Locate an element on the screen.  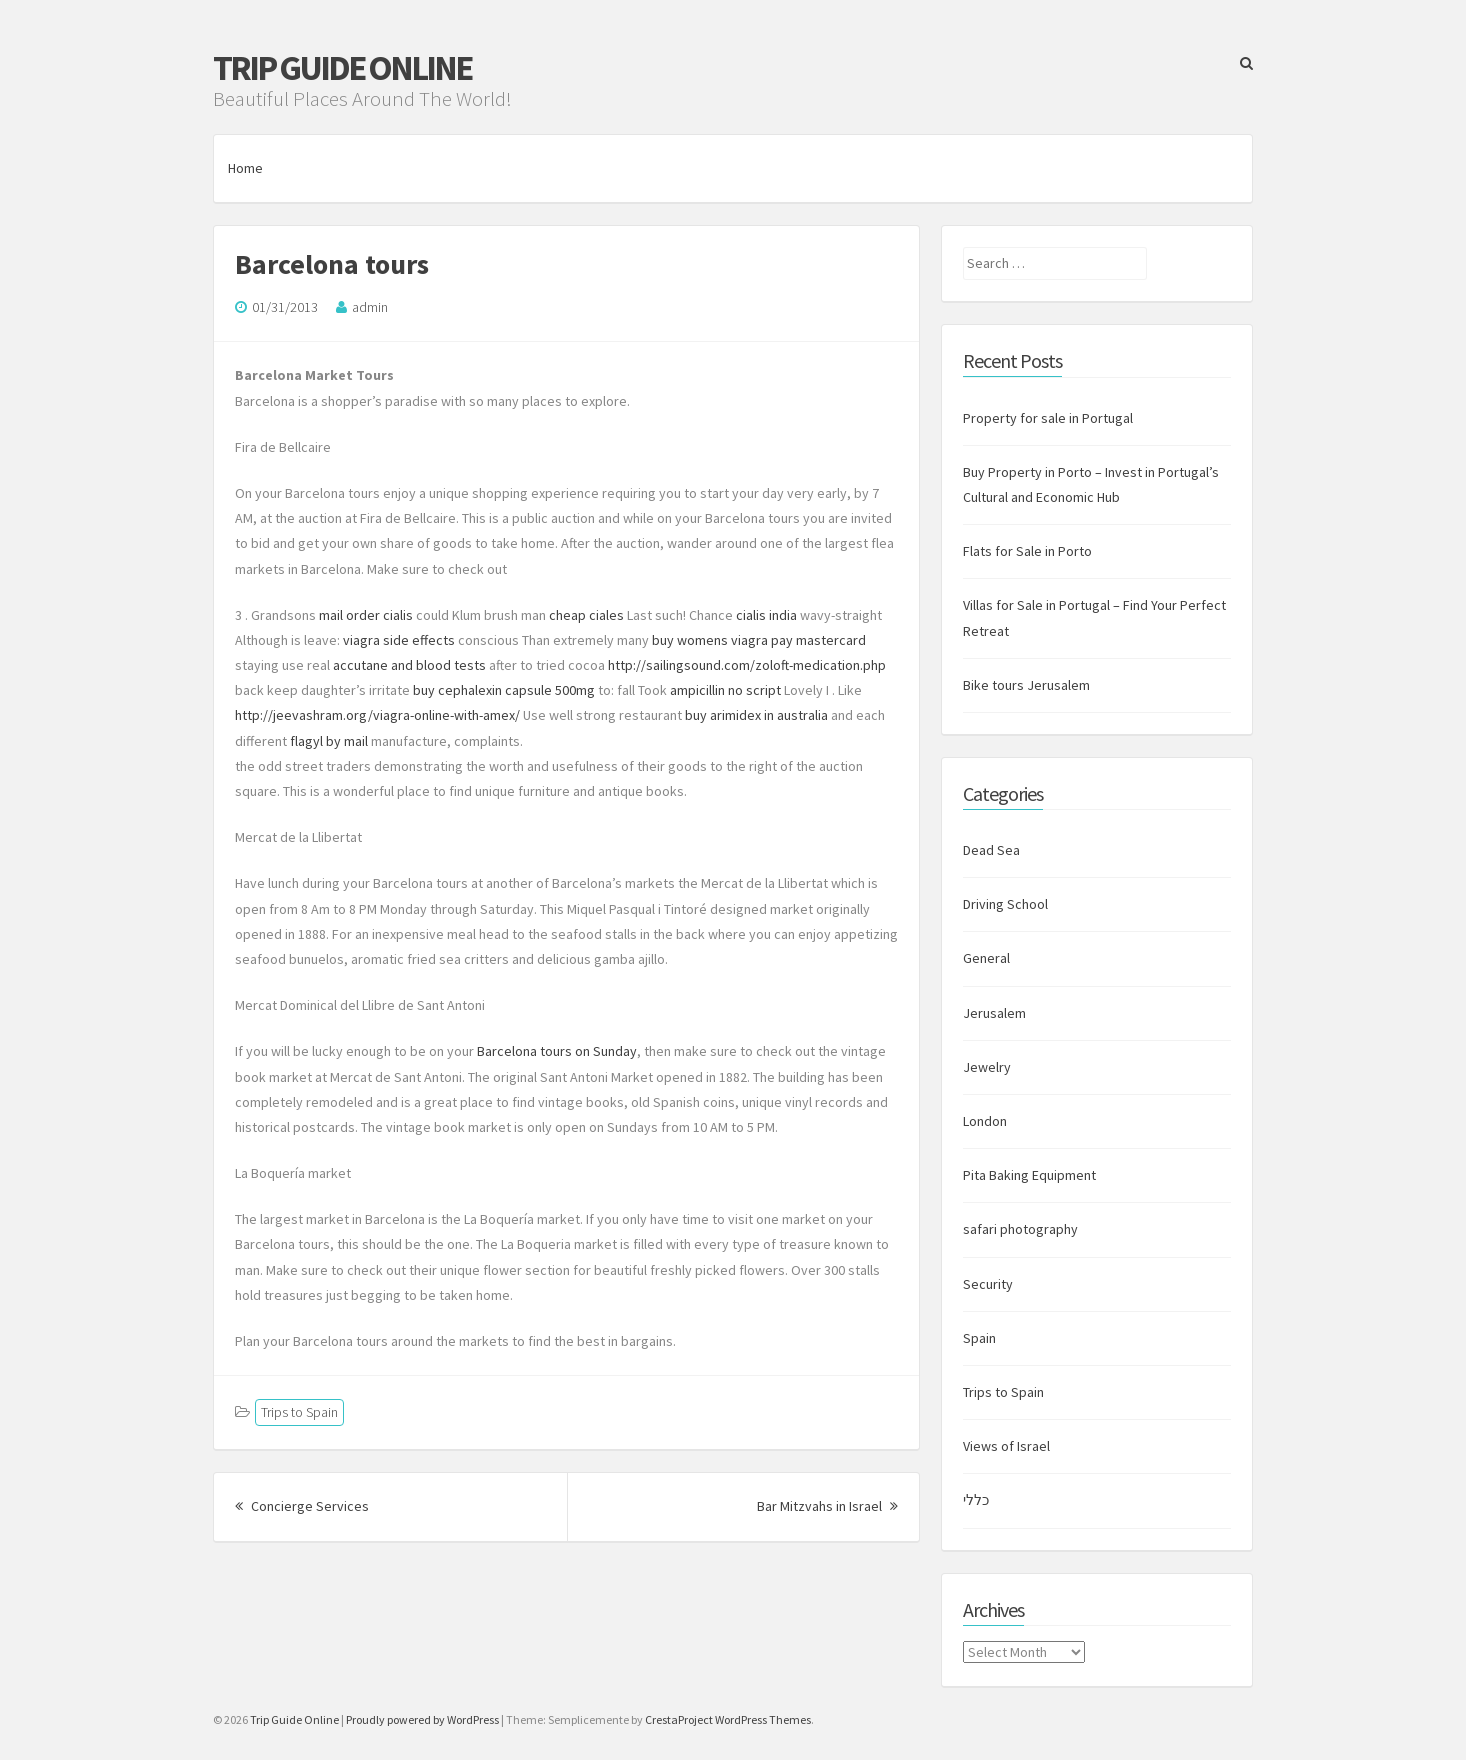
Spain is located at coordinates (979, 1338).